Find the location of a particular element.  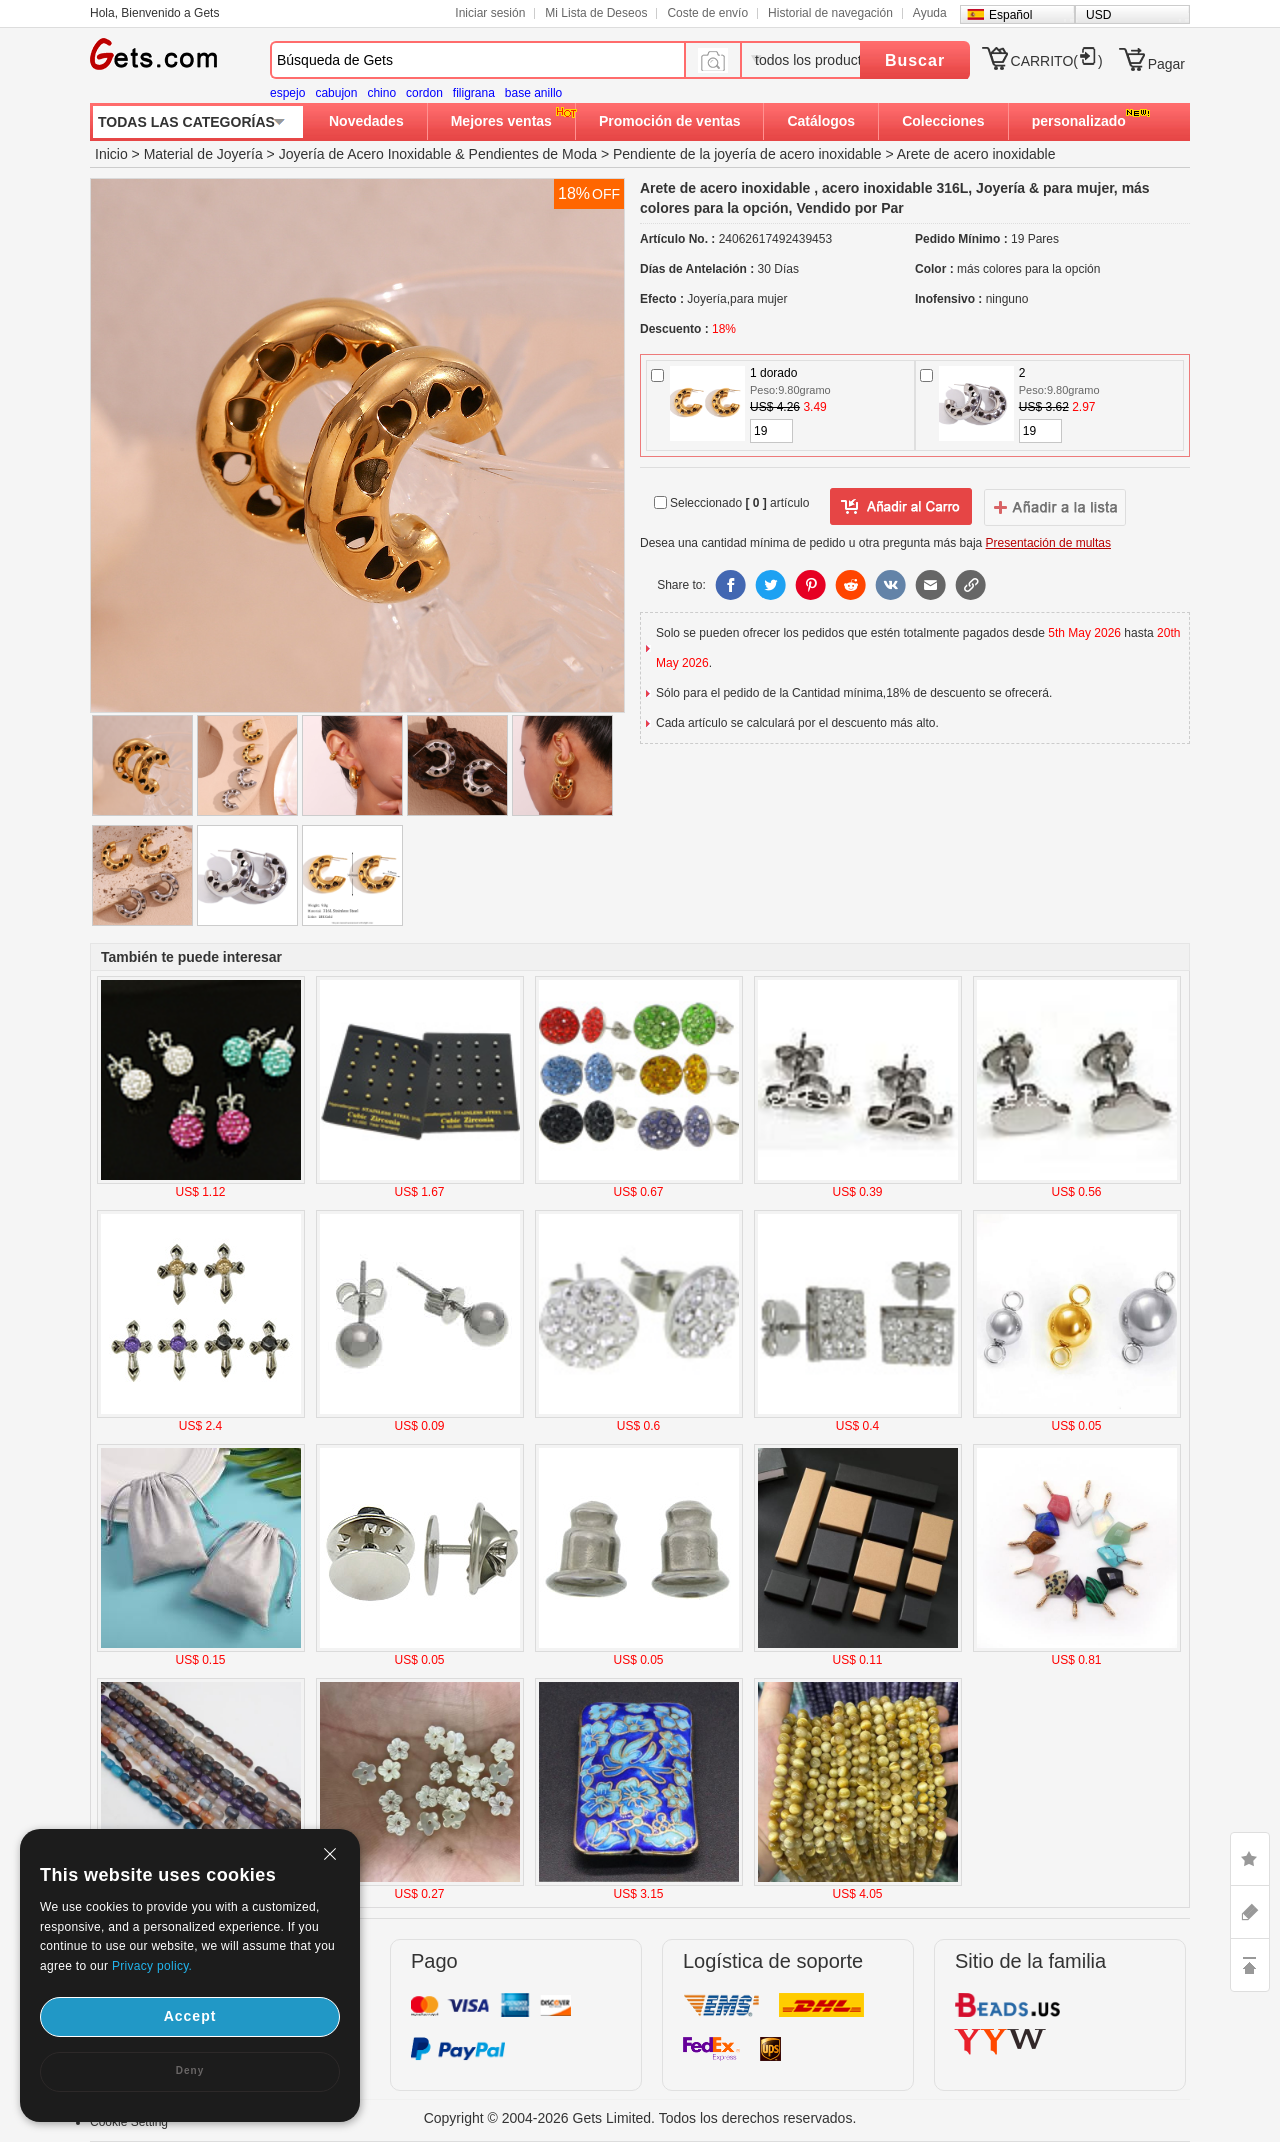

Pendiente de la joyería de acero inoxidable is located at coordinates (747, 154).